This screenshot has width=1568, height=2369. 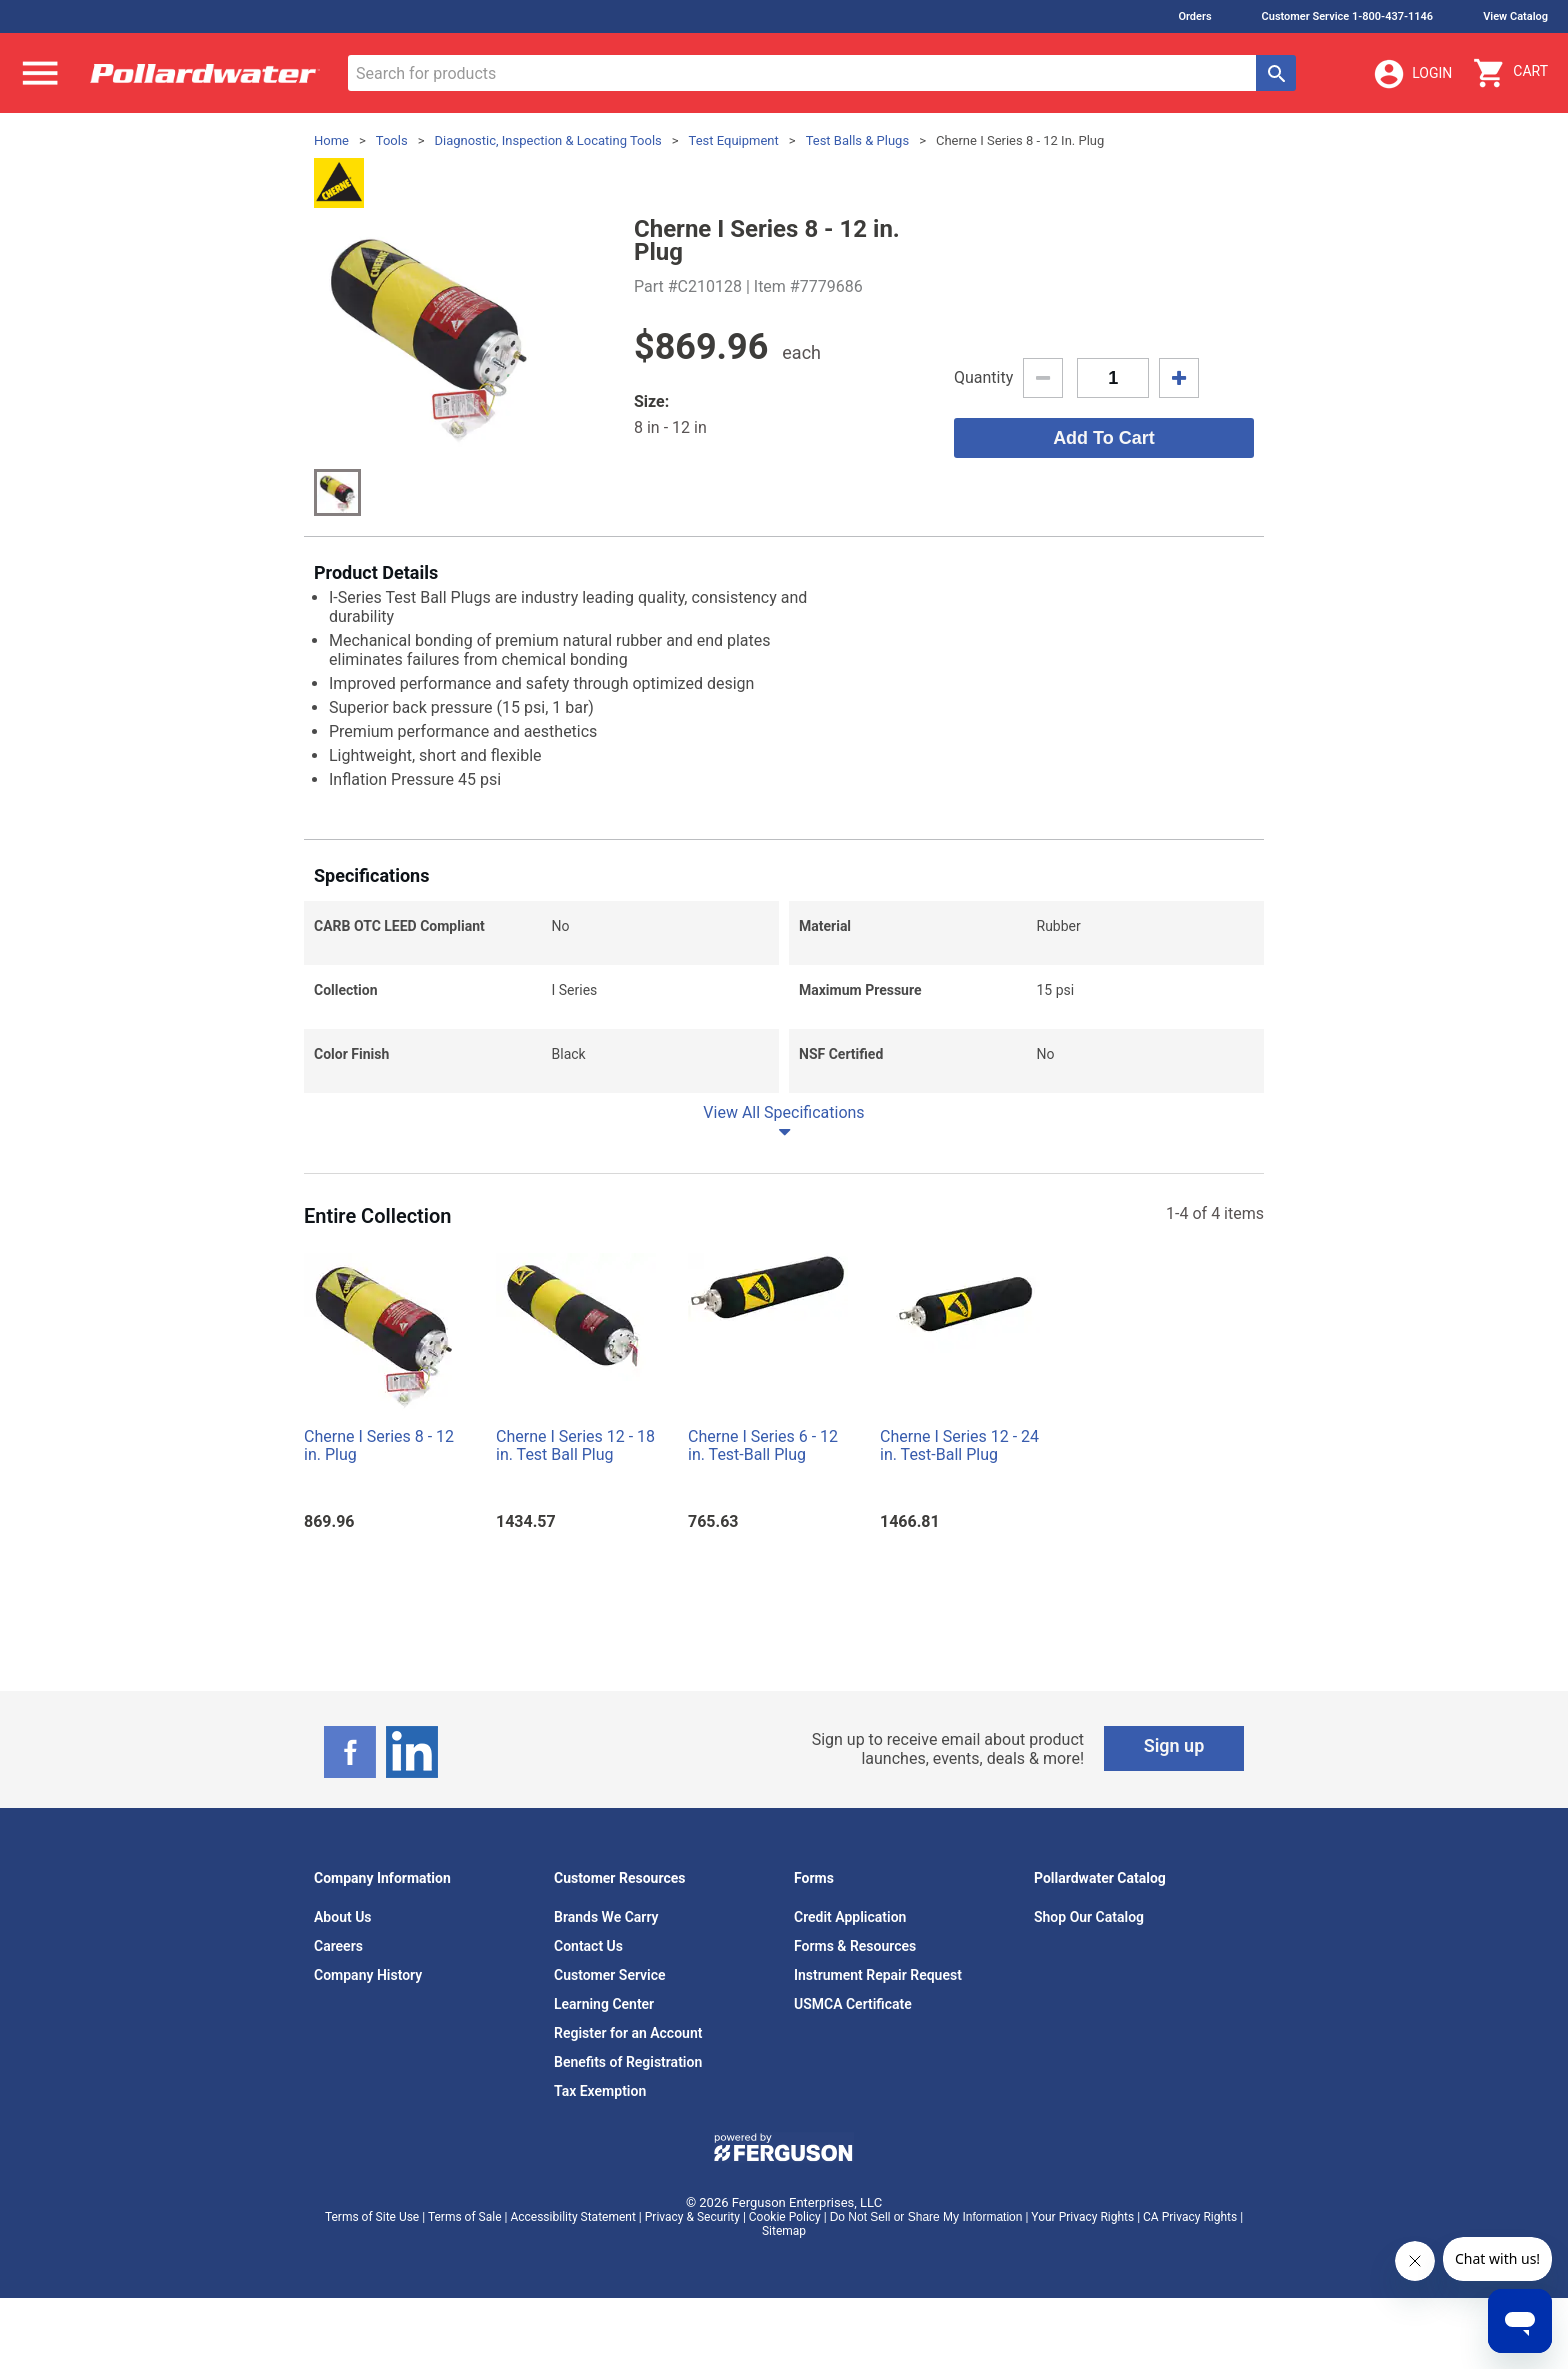 What do you see at coordinates (692, 2217) in the screenshot?
I see `Privacy & Security` at bounding box center [692, 2217].